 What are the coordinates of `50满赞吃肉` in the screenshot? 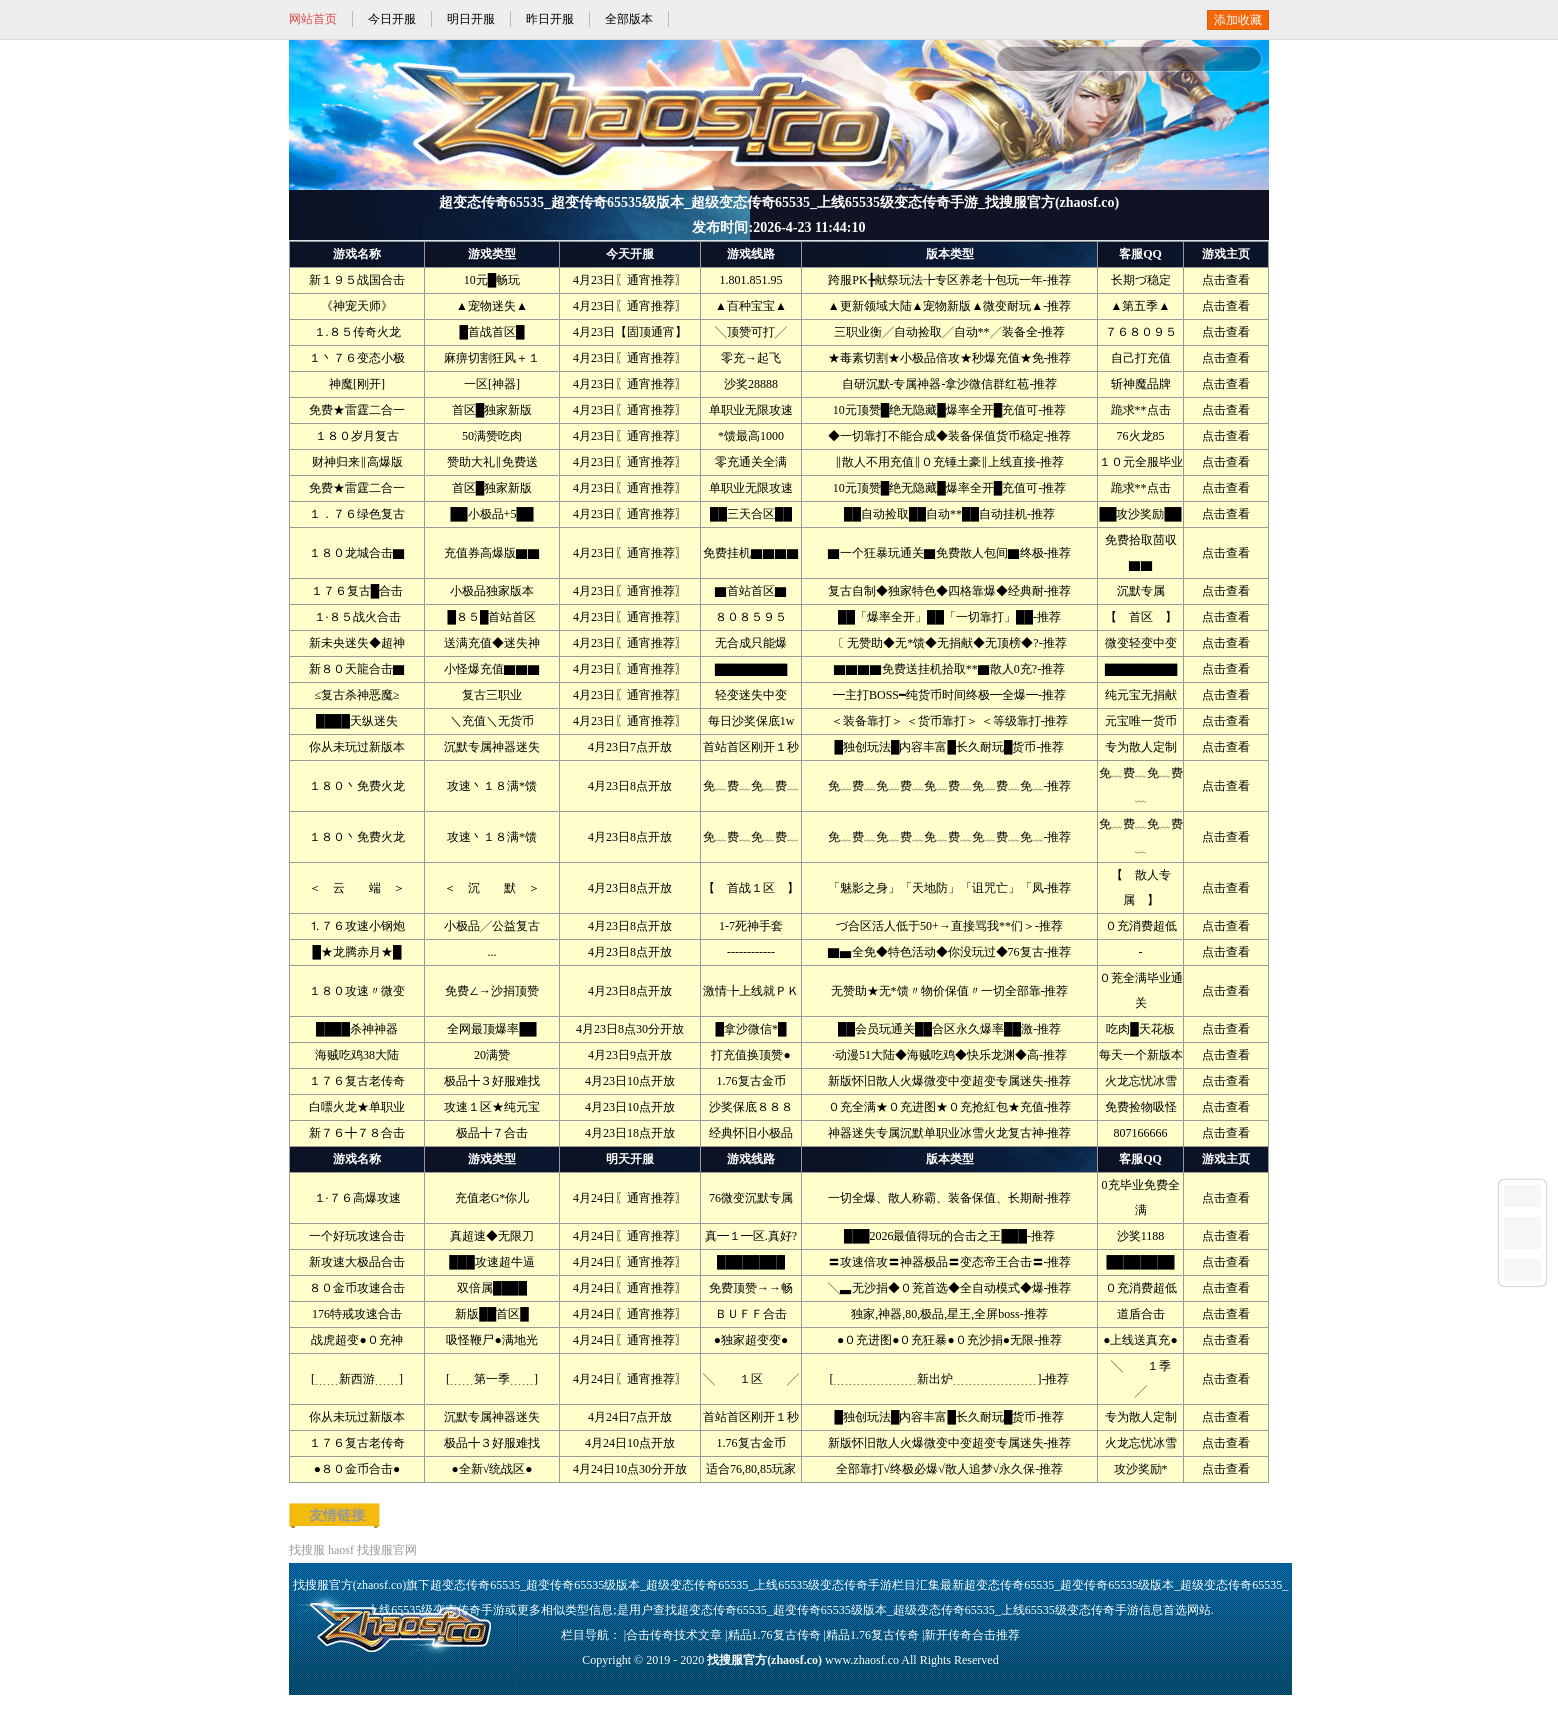 It's located at (492, 436).